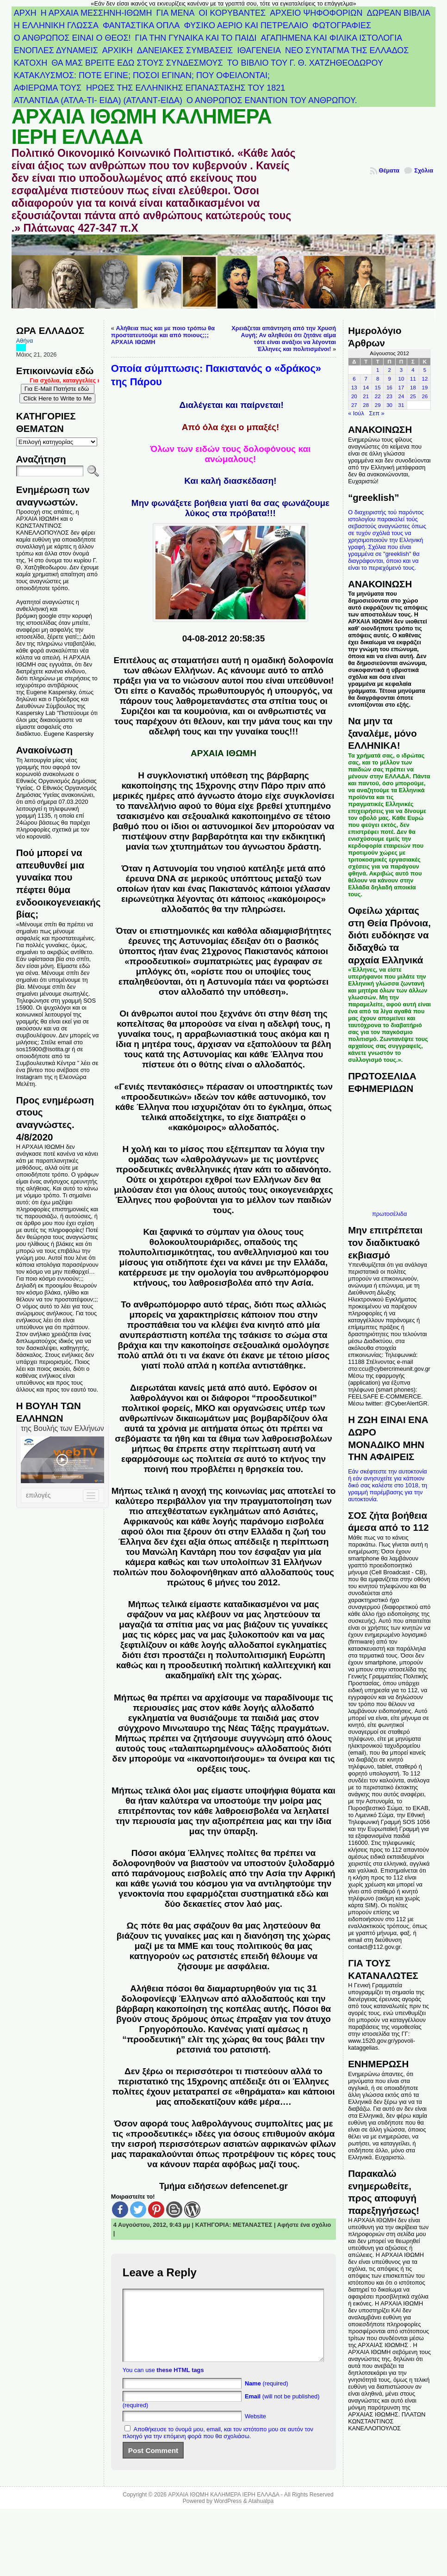  What do you see at coordinates (377, 413) in the screenshot?
I see `Σεπ »` at bounding box center [377, 413].